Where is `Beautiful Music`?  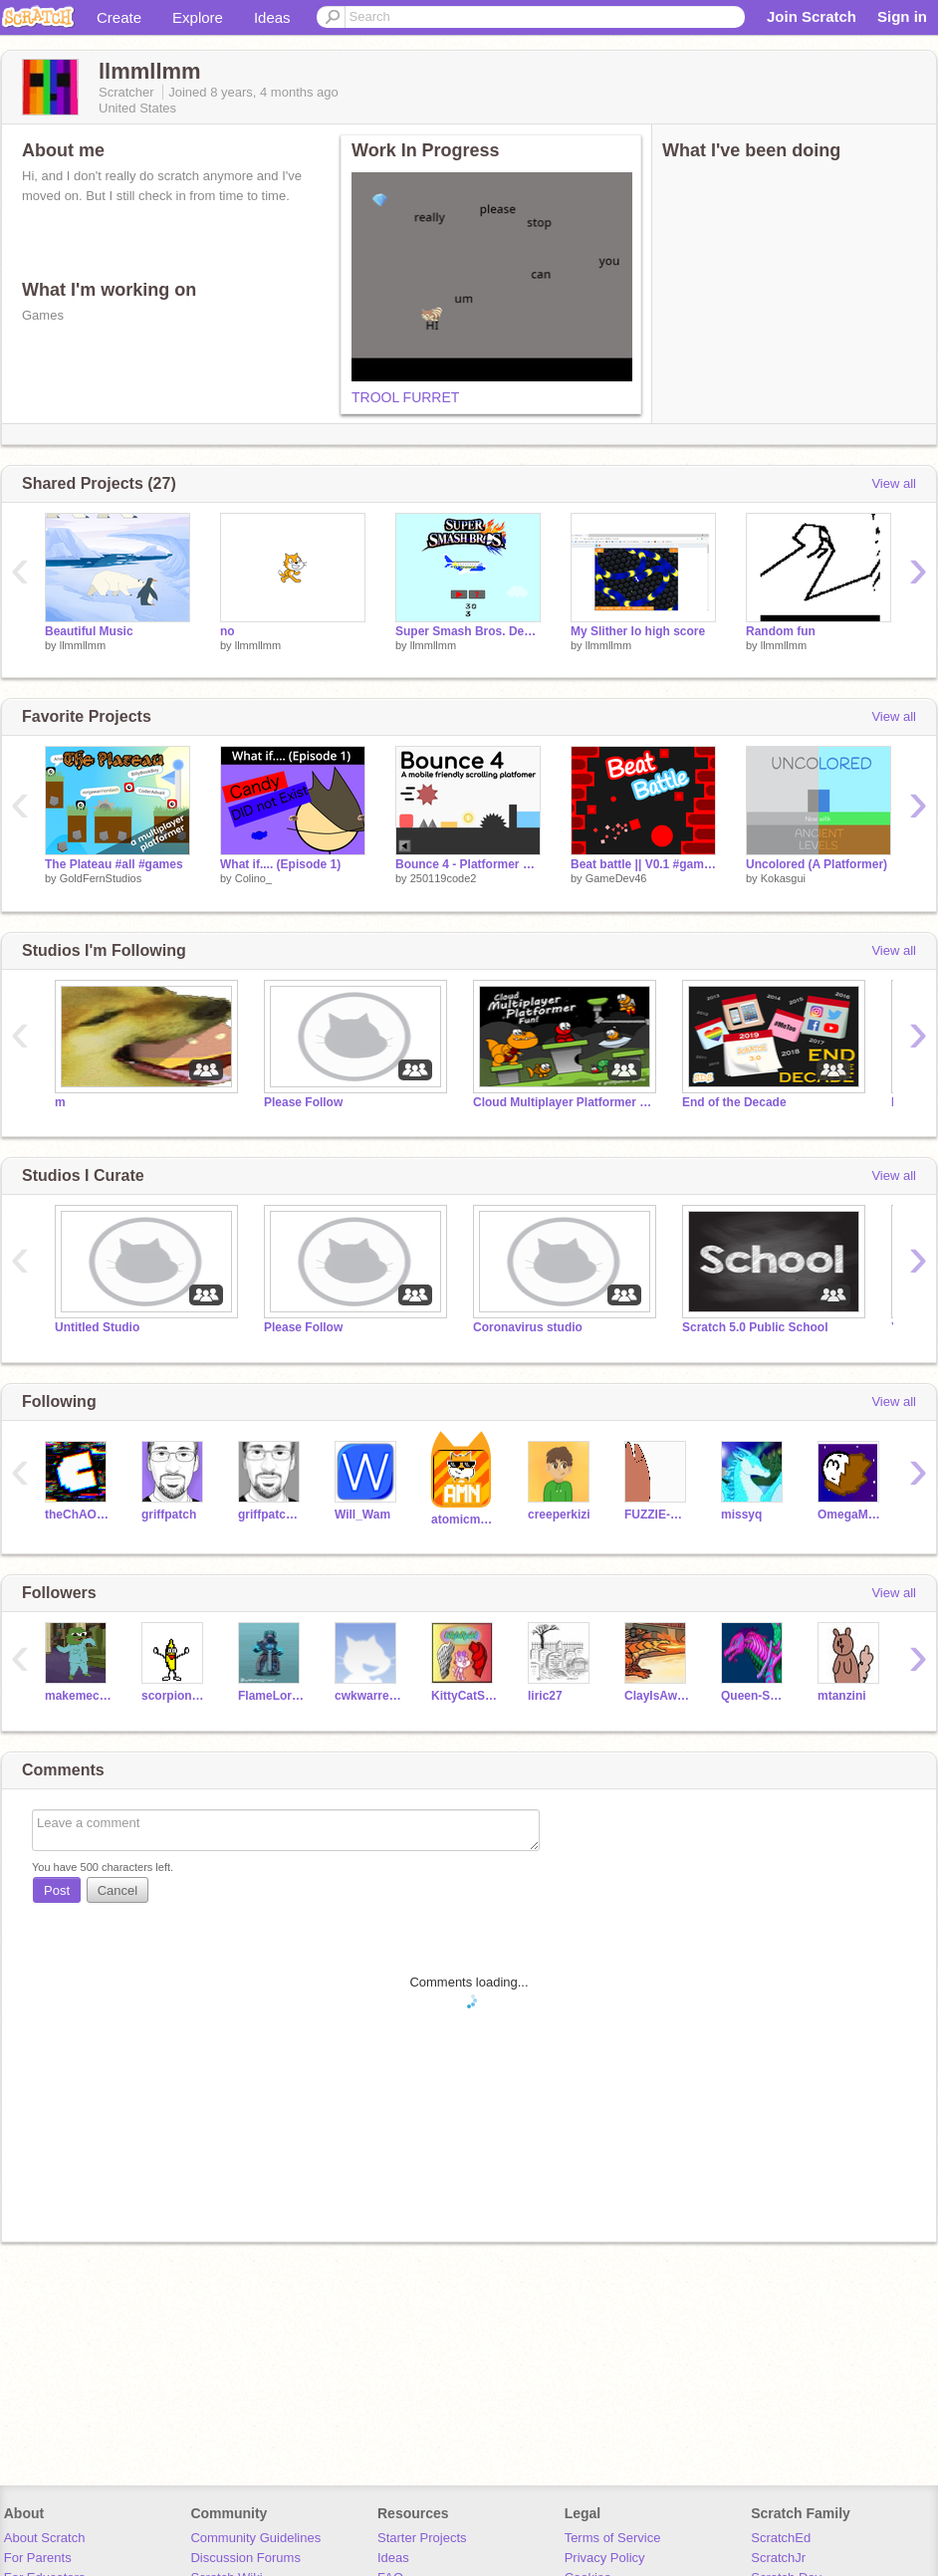
Beautiful Music is located at coordinates (89, 631).